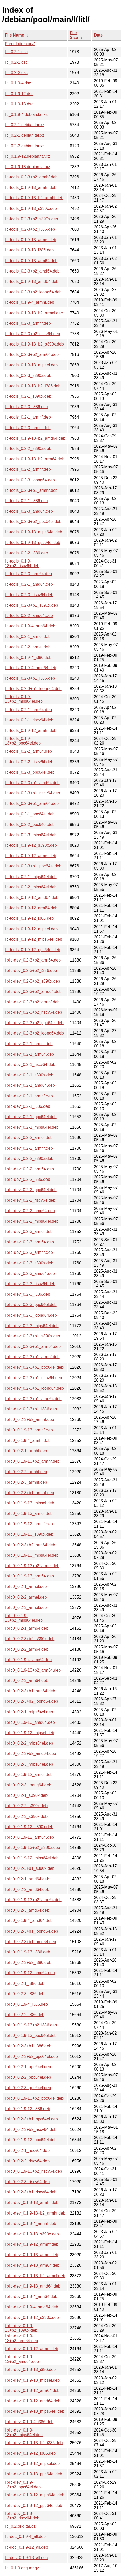 The height and width of the screenshot is (2576, 124). Describe the element at coordinates (33, 1670) in the screenshot. I see `liblitl0_0.1.9-13+b2_arm64.deb` at that location.